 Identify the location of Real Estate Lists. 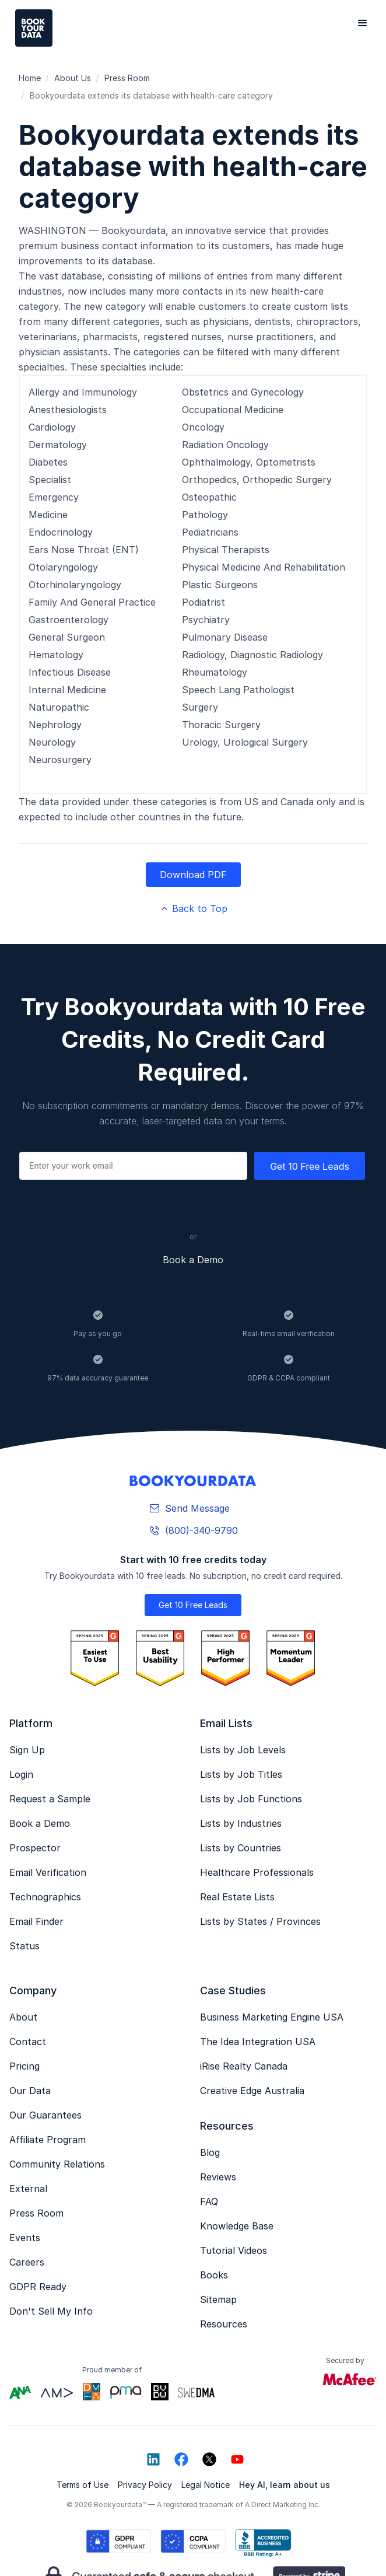
(237, 1897).